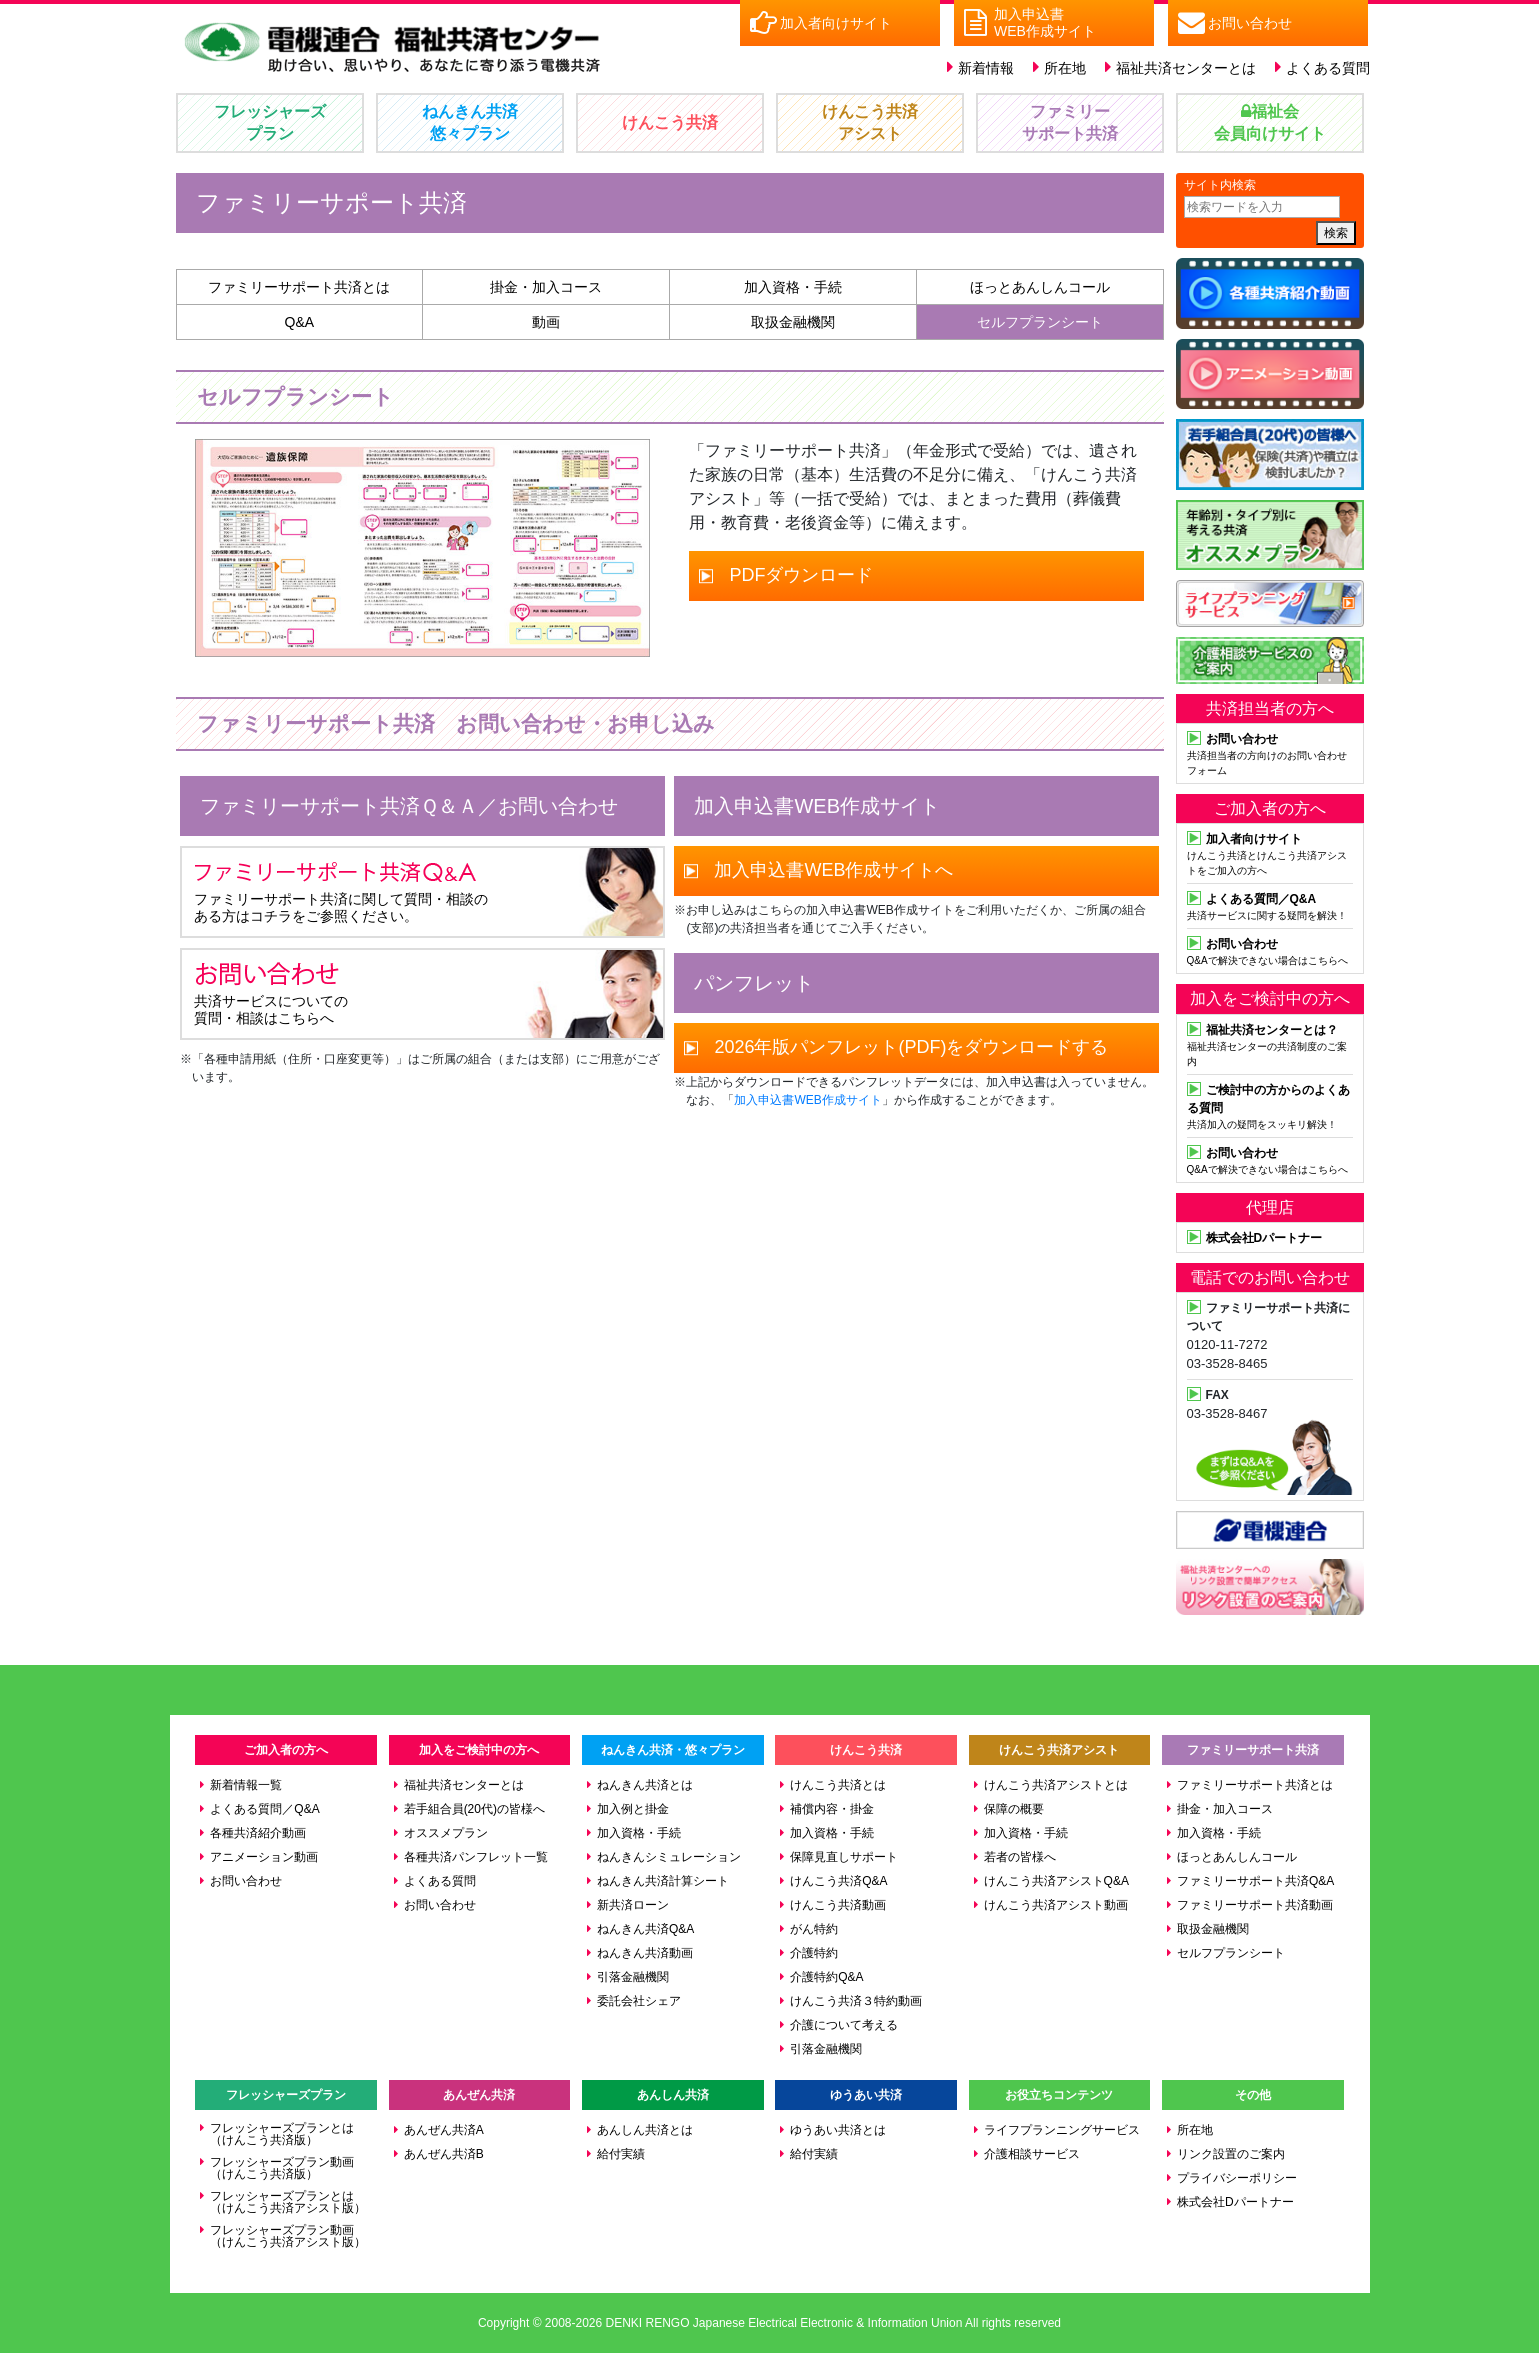 The image size is (1539, 2353). What do you see at coordinates (546, 287) in the screenshot?
I see `掛金・加入コース` at bounding box center [546, 287].